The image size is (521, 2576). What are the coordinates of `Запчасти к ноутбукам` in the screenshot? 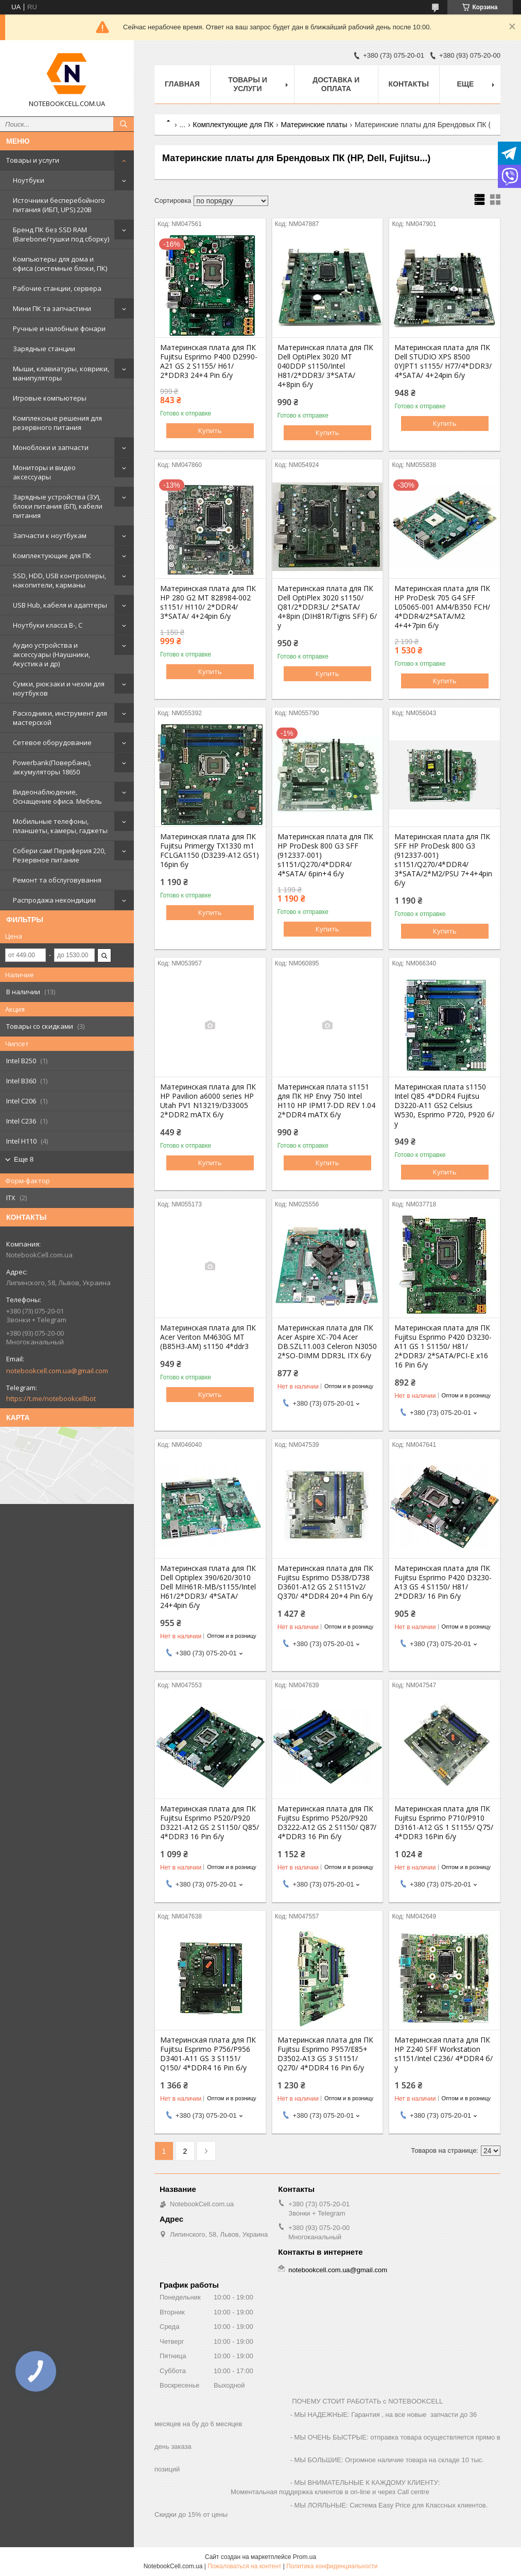 It's located at (49, 535).